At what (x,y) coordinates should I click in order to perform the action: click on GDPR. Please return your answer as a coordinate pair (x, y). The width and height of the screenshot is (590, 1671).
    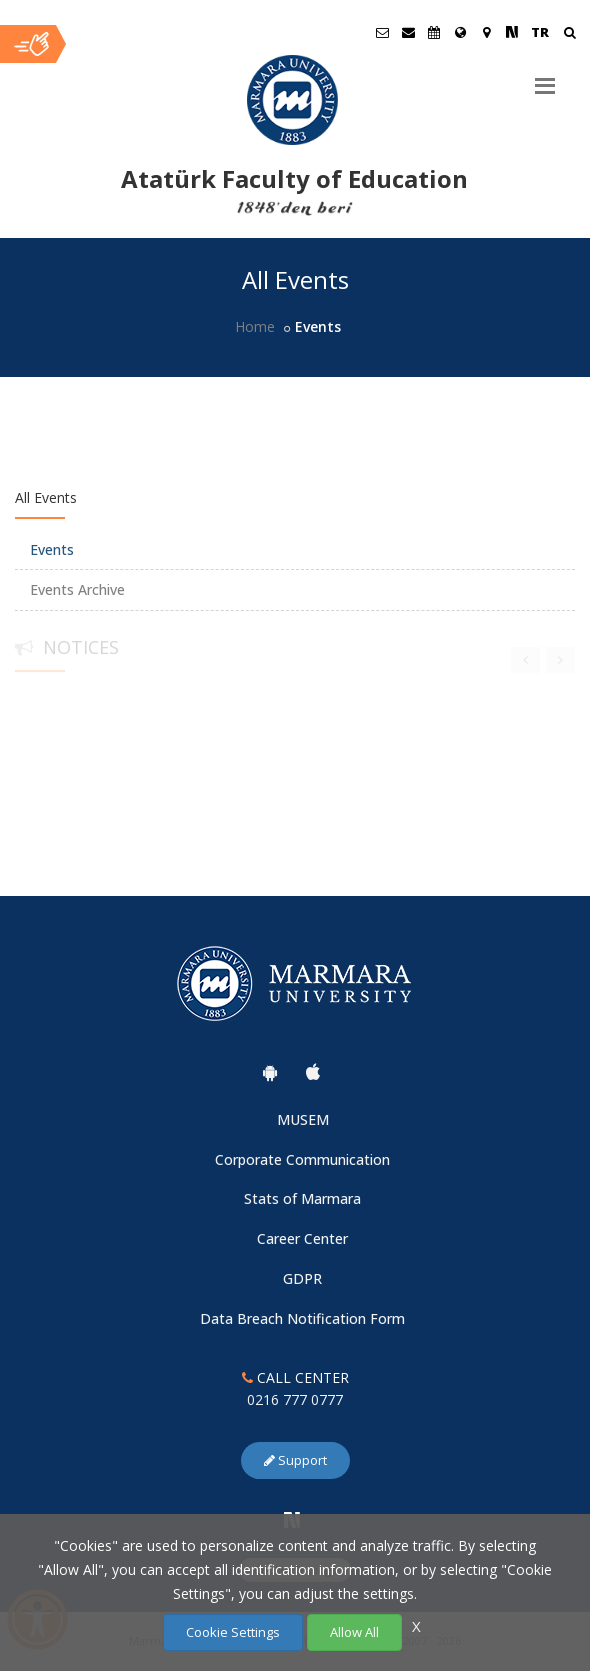
    Looking at the image, I should click on (302, 1278).